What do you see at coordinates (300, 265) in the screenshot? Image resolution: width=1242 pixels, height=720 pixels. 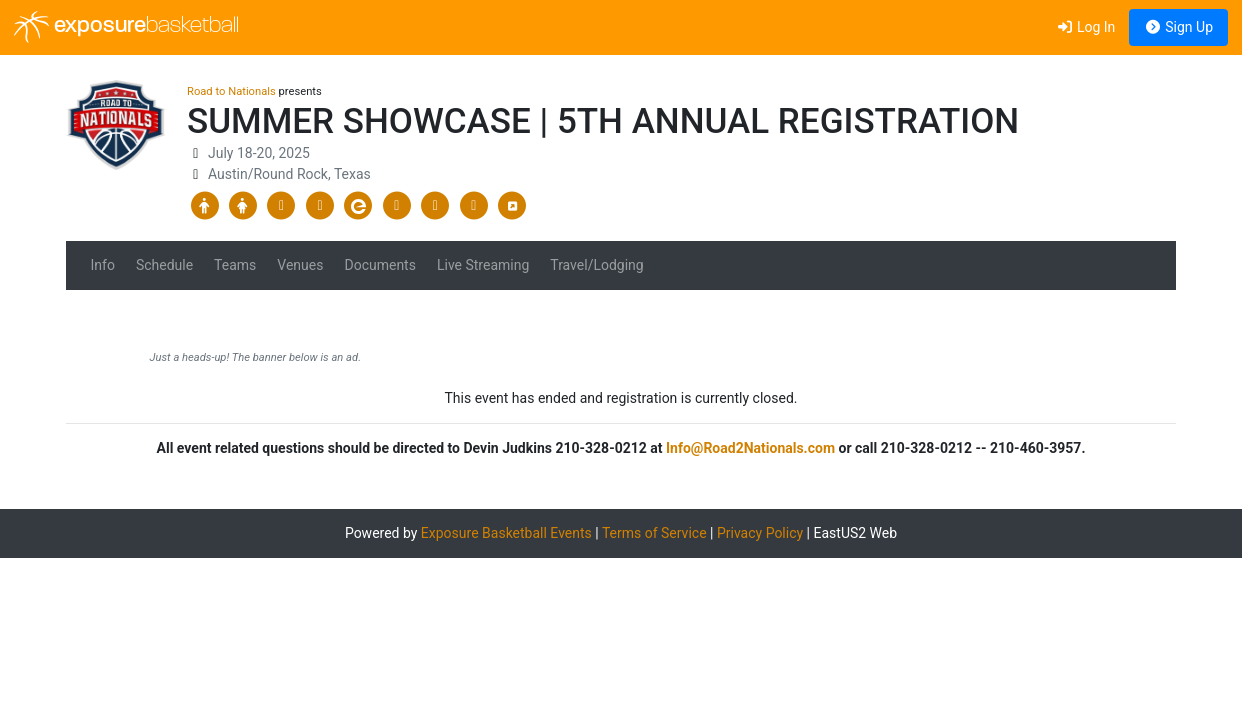 I see `Venues` at bounding box center [300, 265].